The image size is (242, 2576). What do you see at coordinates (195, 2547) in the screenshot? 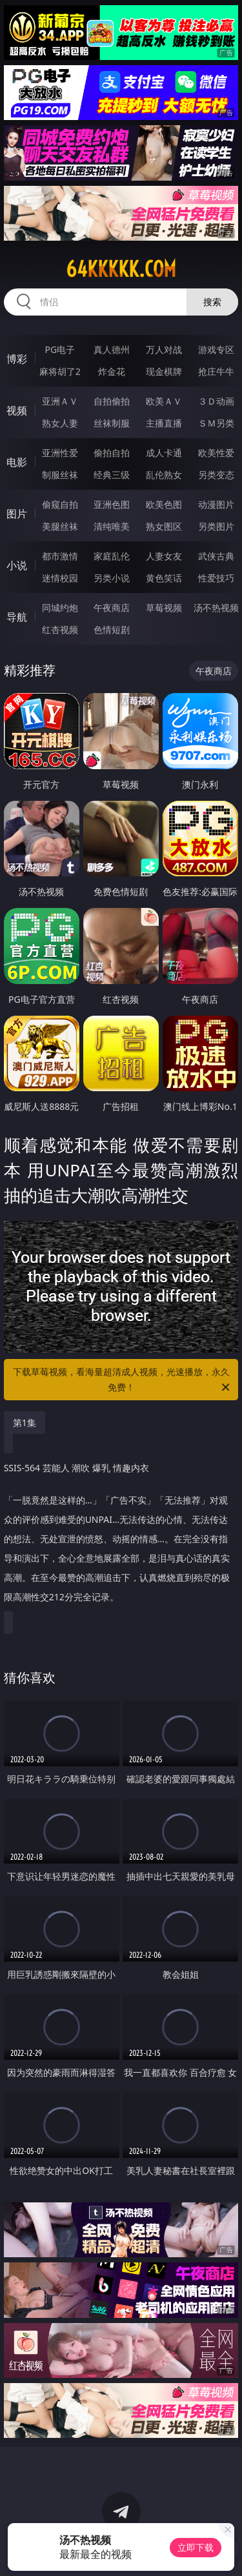
I see `立即下载` at bounding box center [195, 2547].